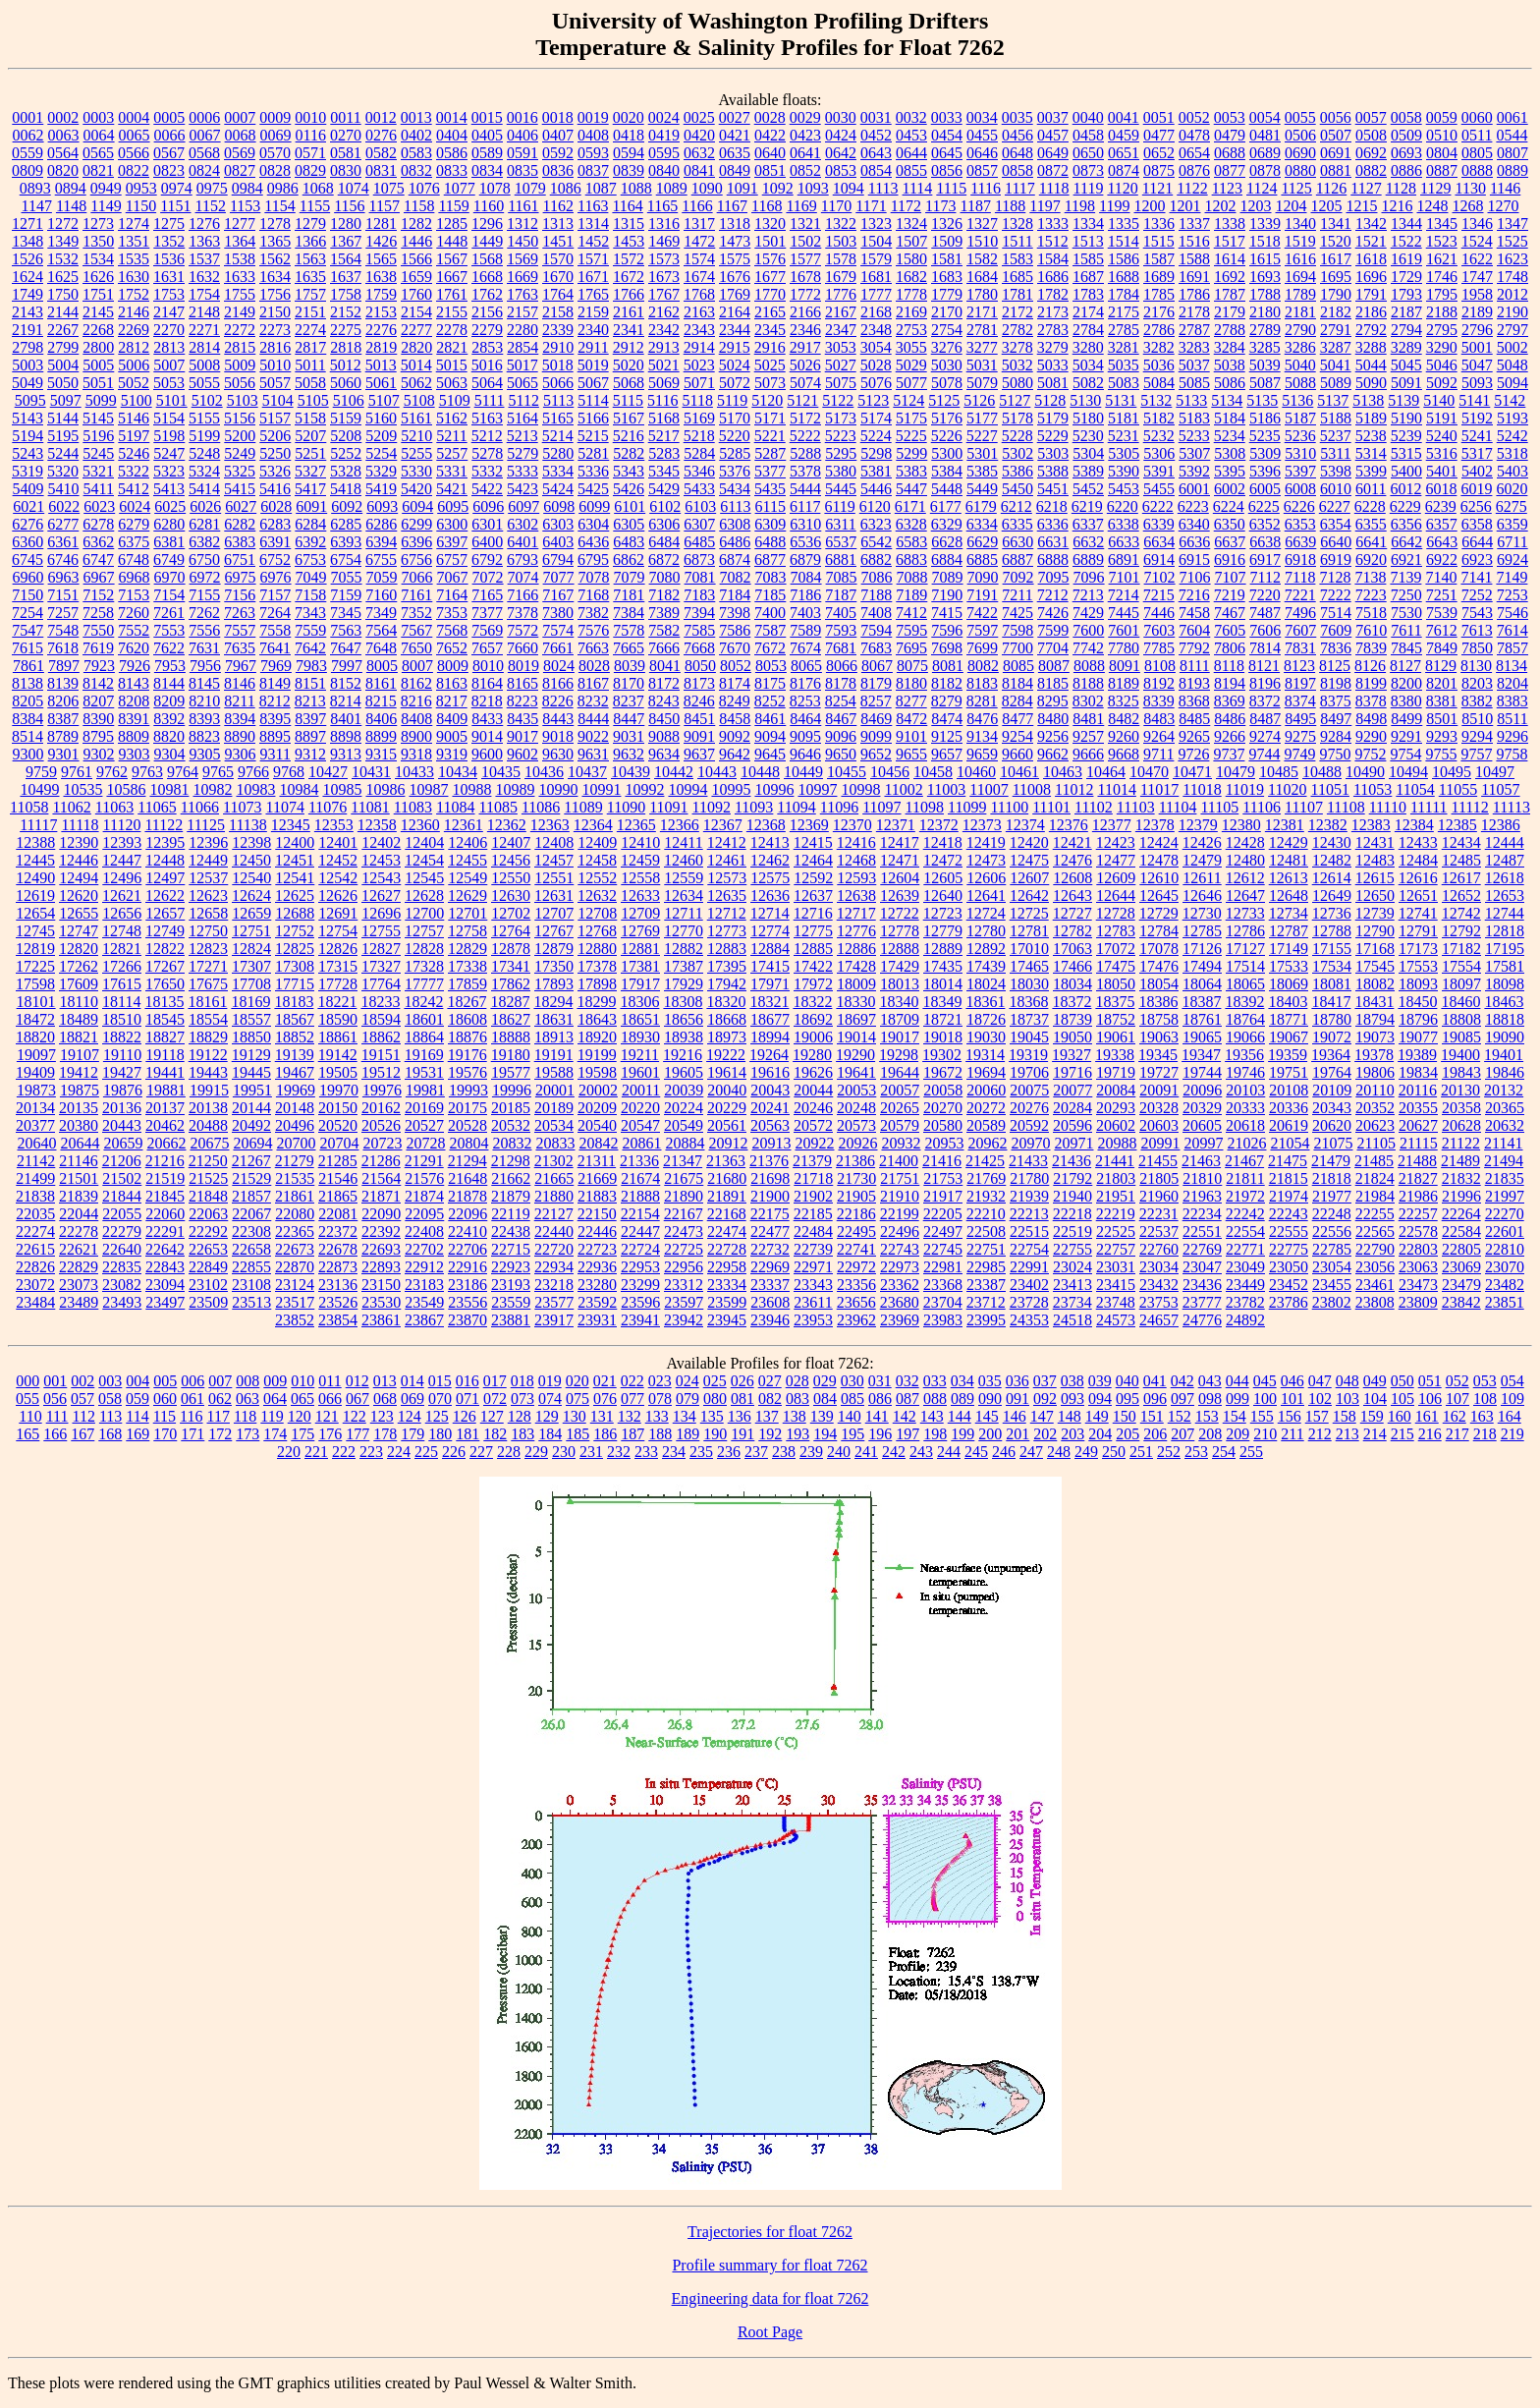 The width and height of the screenshot is (1540, 2408). I want to click on 6639, so click(1300, 541).